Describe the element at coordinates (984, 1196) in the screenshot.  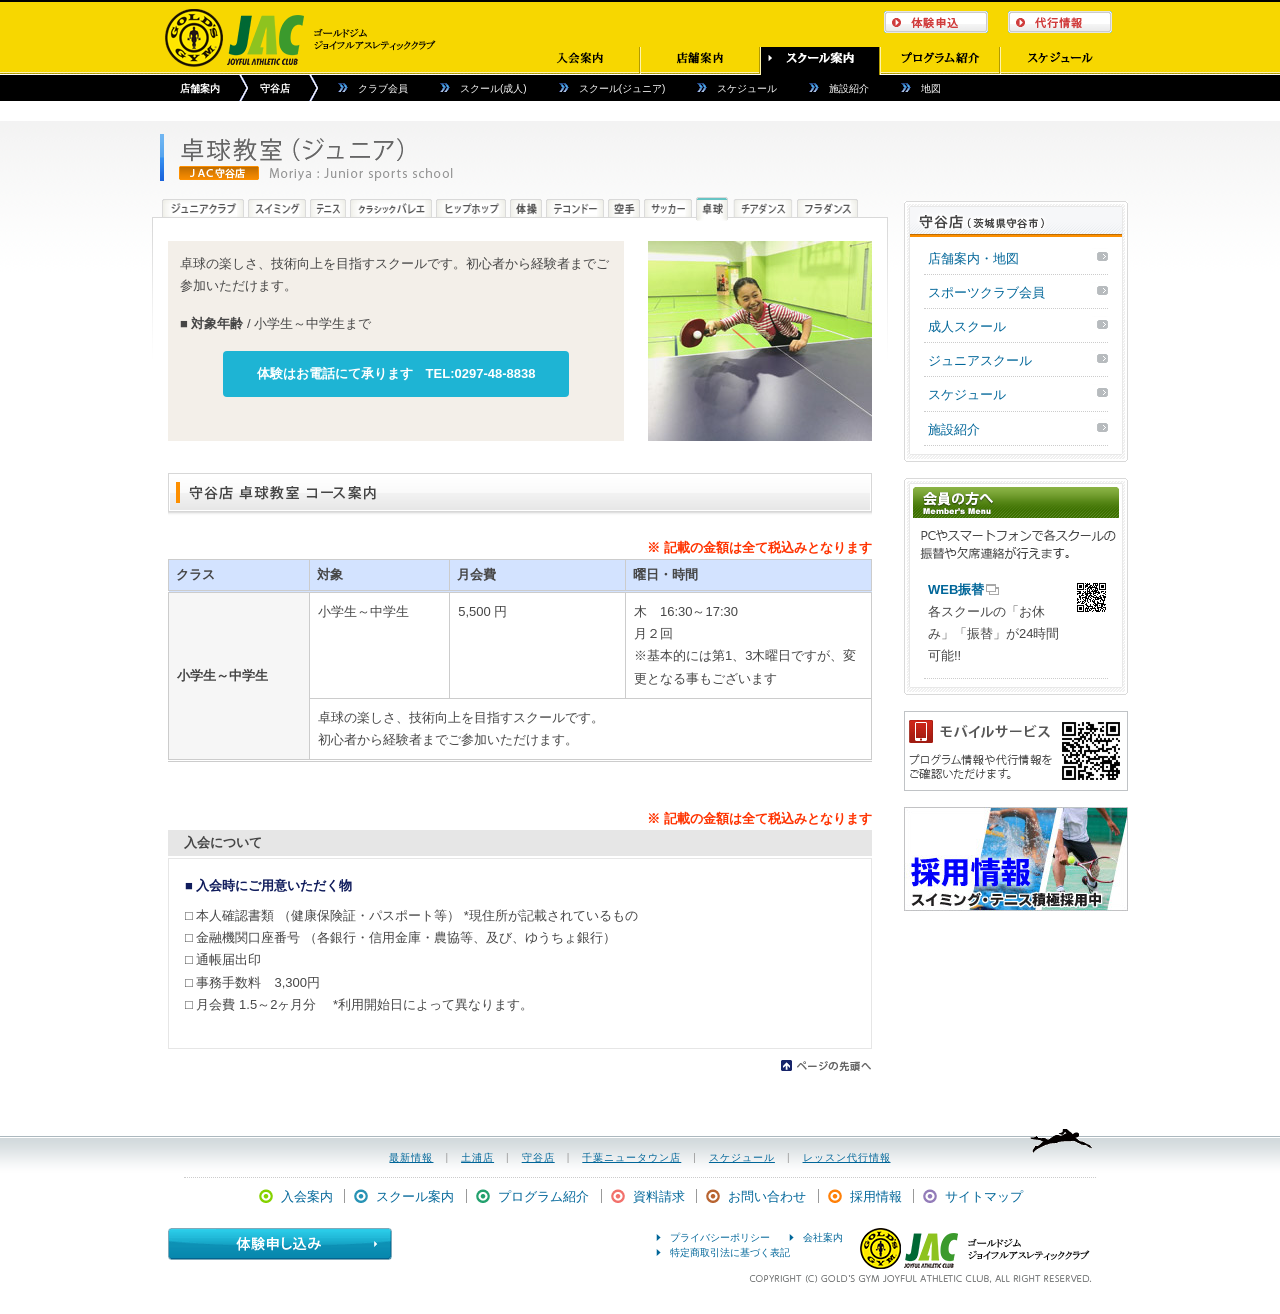
I see `サイトマップ` at that location.